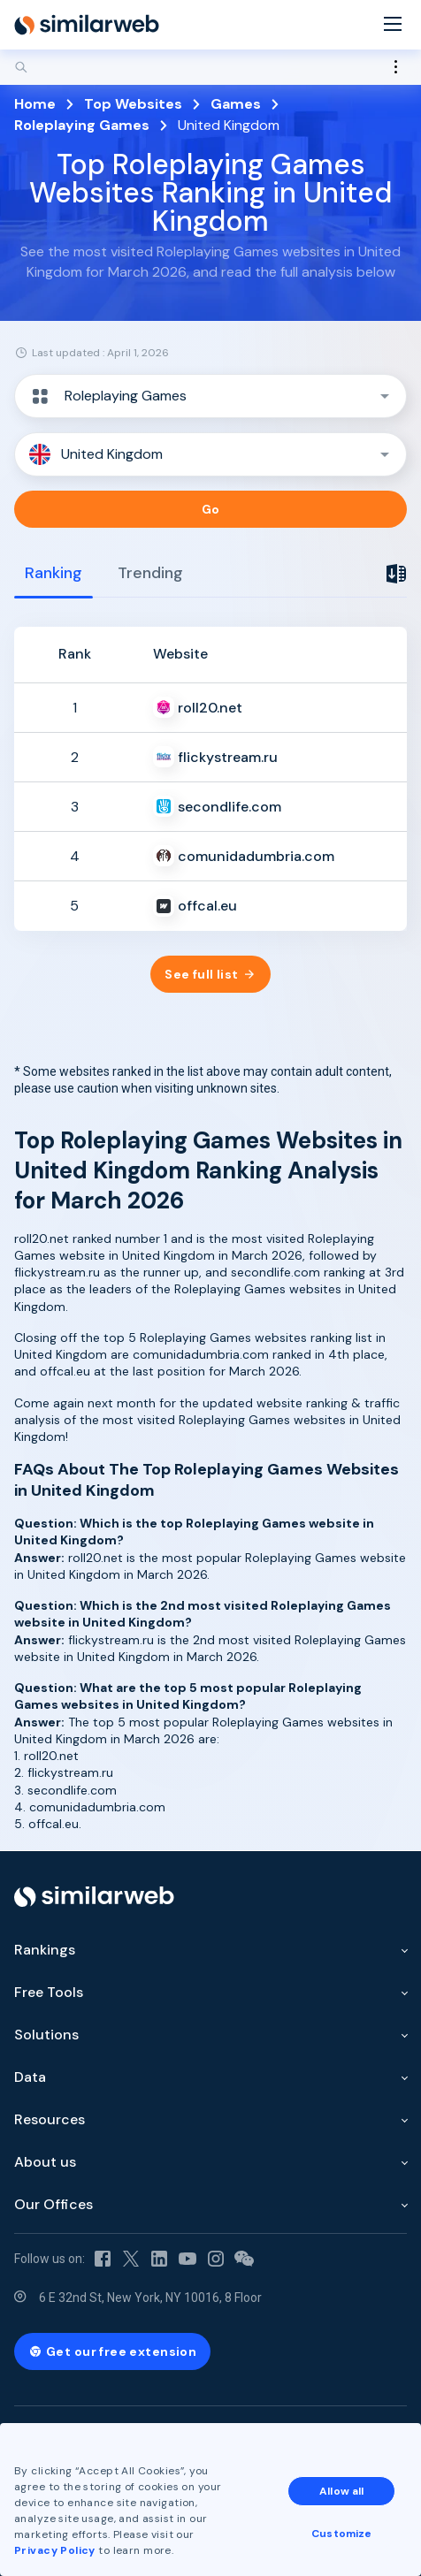  What do you see at coordinates (48, 1992) in the screenshot?
I see `Free Tools` at bounding box center [48, 1992].